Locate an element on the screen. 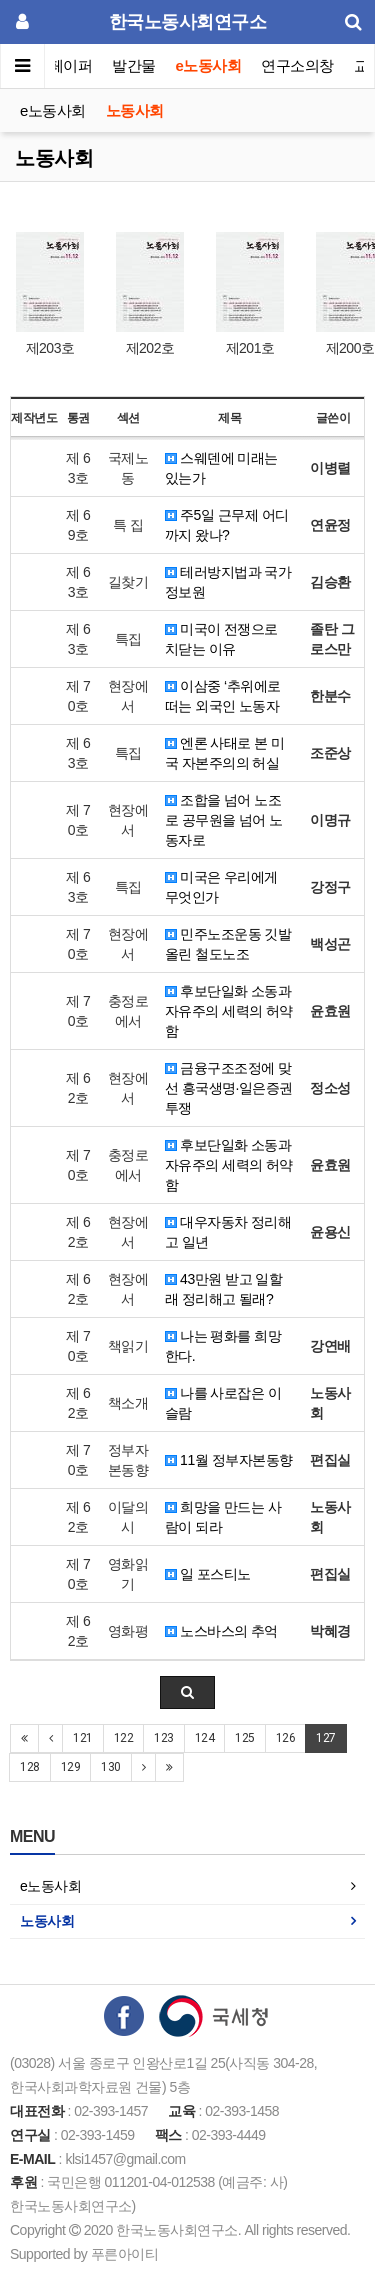  126 is located at coordinates (286, 1738).